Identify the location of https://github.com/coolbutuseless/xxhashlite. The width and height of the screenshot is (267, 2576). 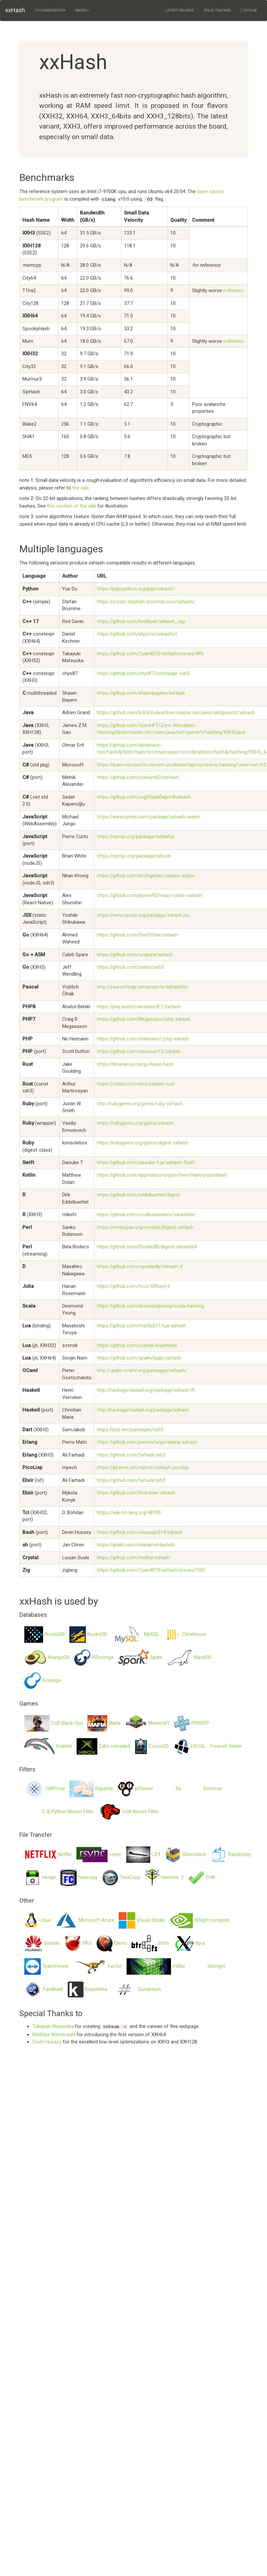
(146, 1214).